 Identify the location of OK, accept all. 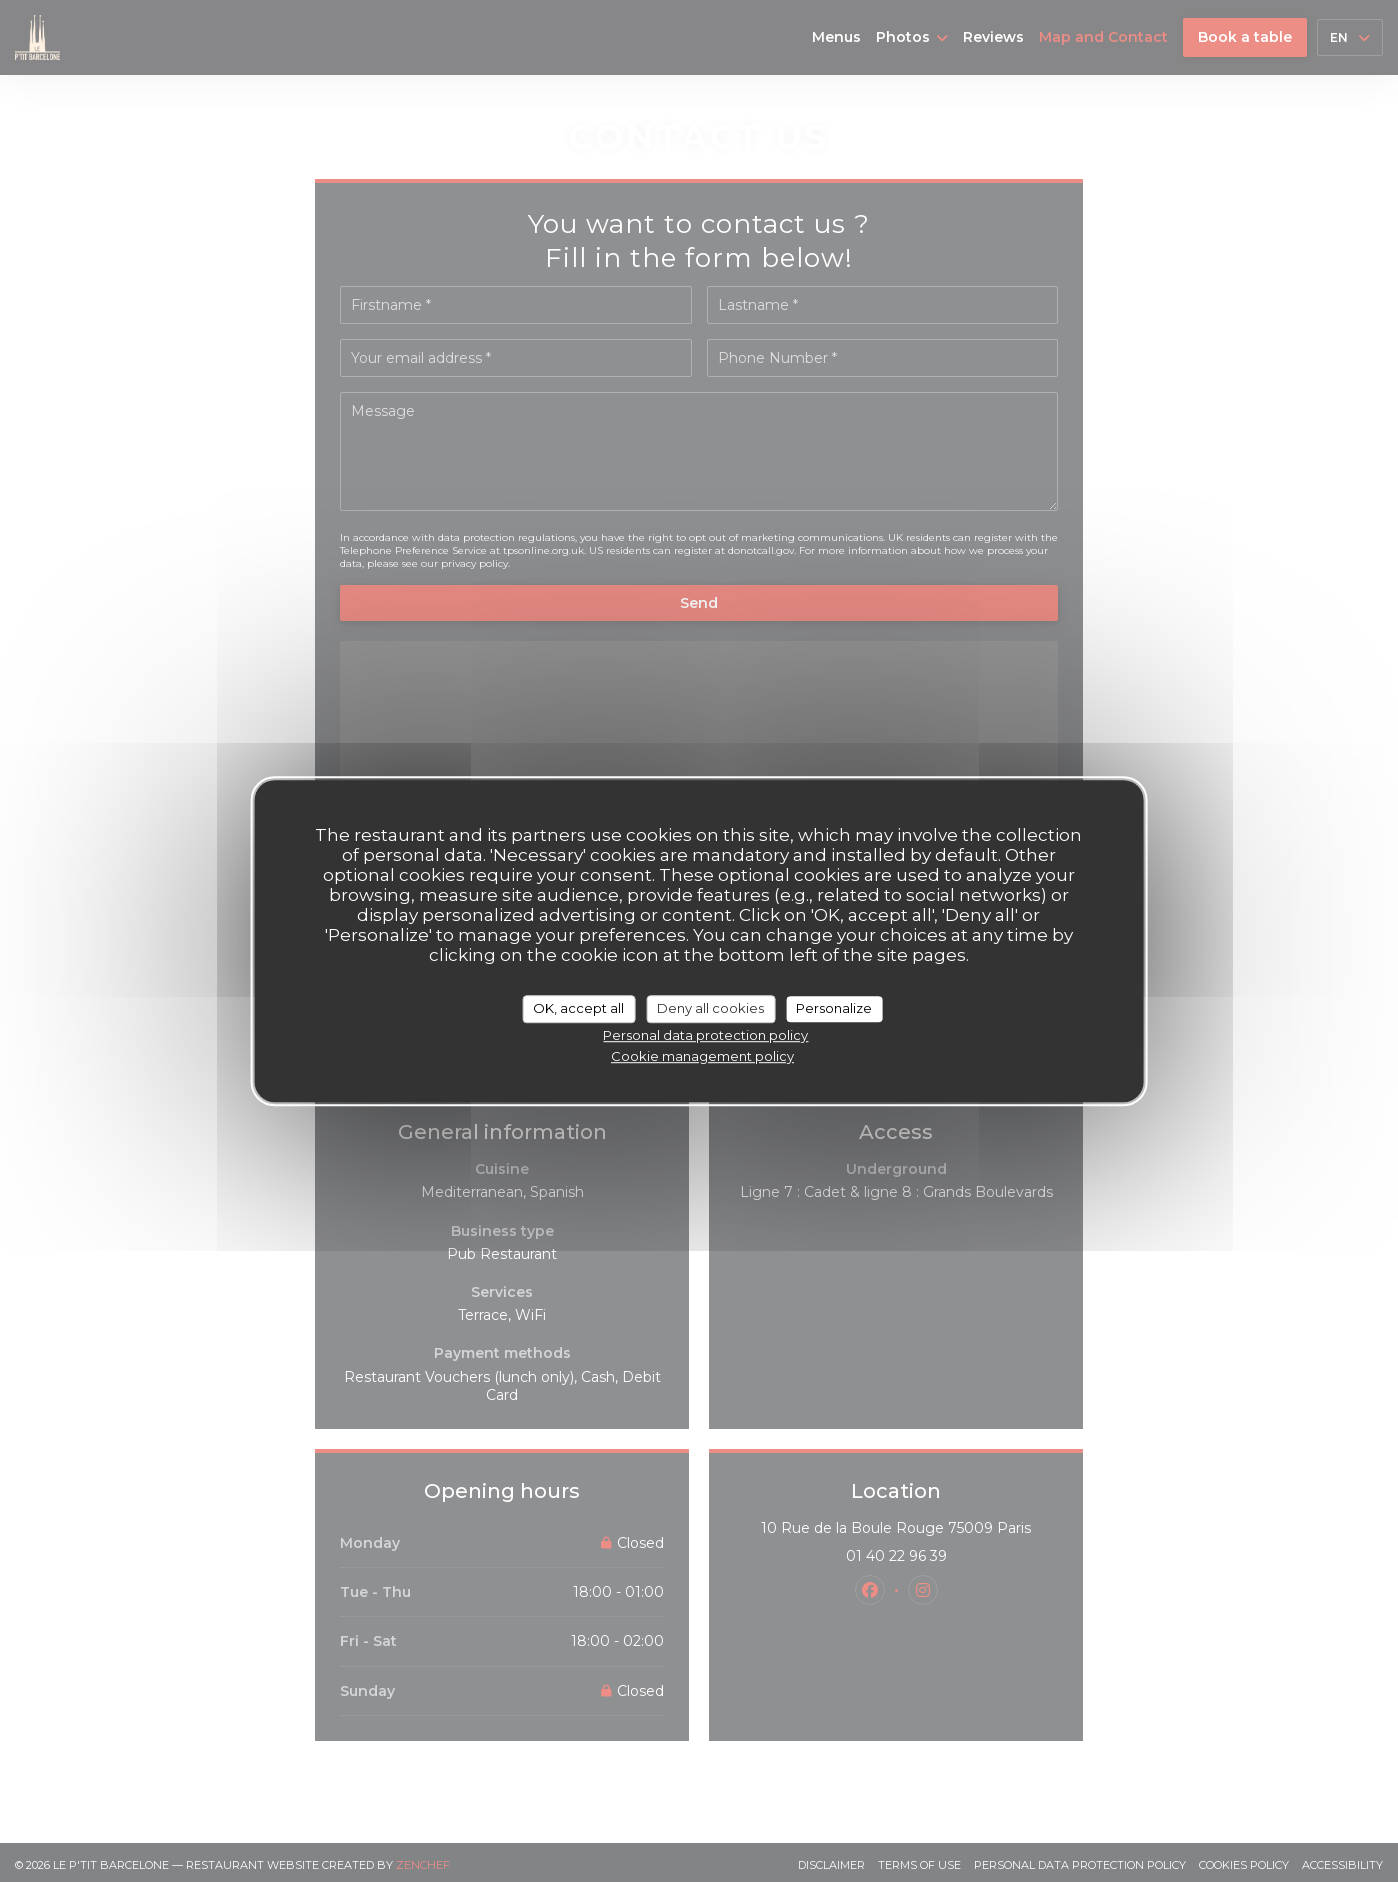
(578, 1008).